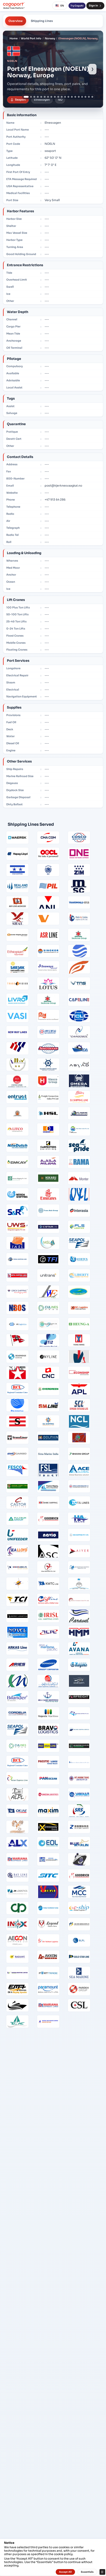  I want to click on World Port Info, so click(31, 38).